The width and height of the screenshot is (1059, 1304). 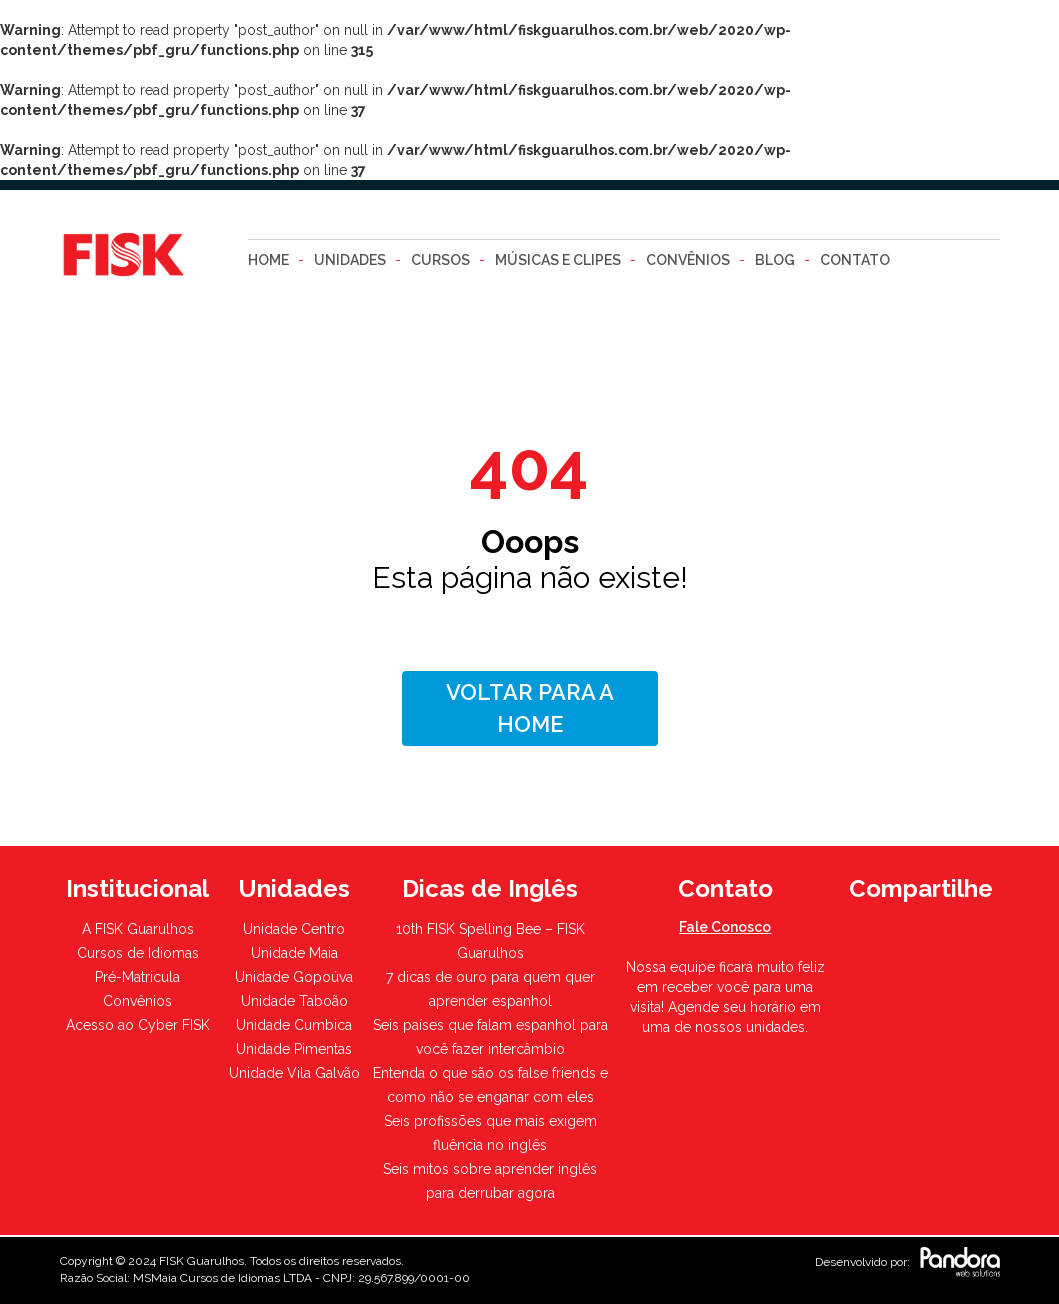 I want to click on Unidade Cumbica, so click(x=294, y=1025).